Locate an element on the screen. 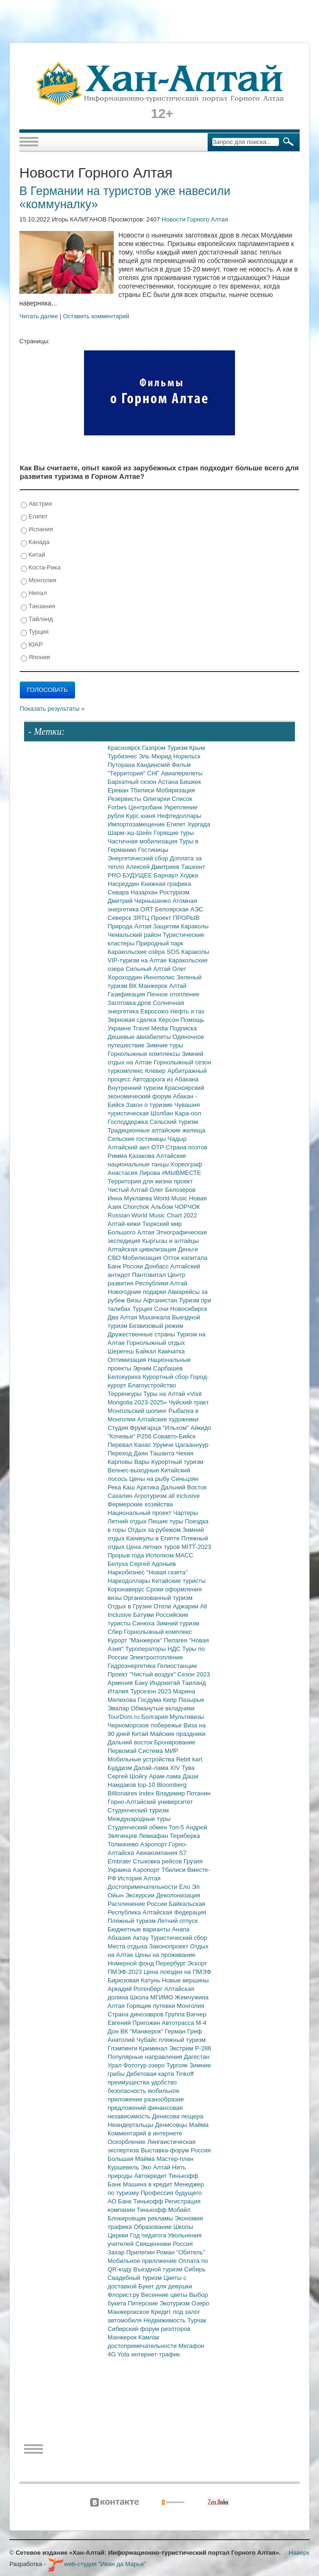 This screenshot has width=319, height=2576. Красноярск is located at coordinates (125, 747).